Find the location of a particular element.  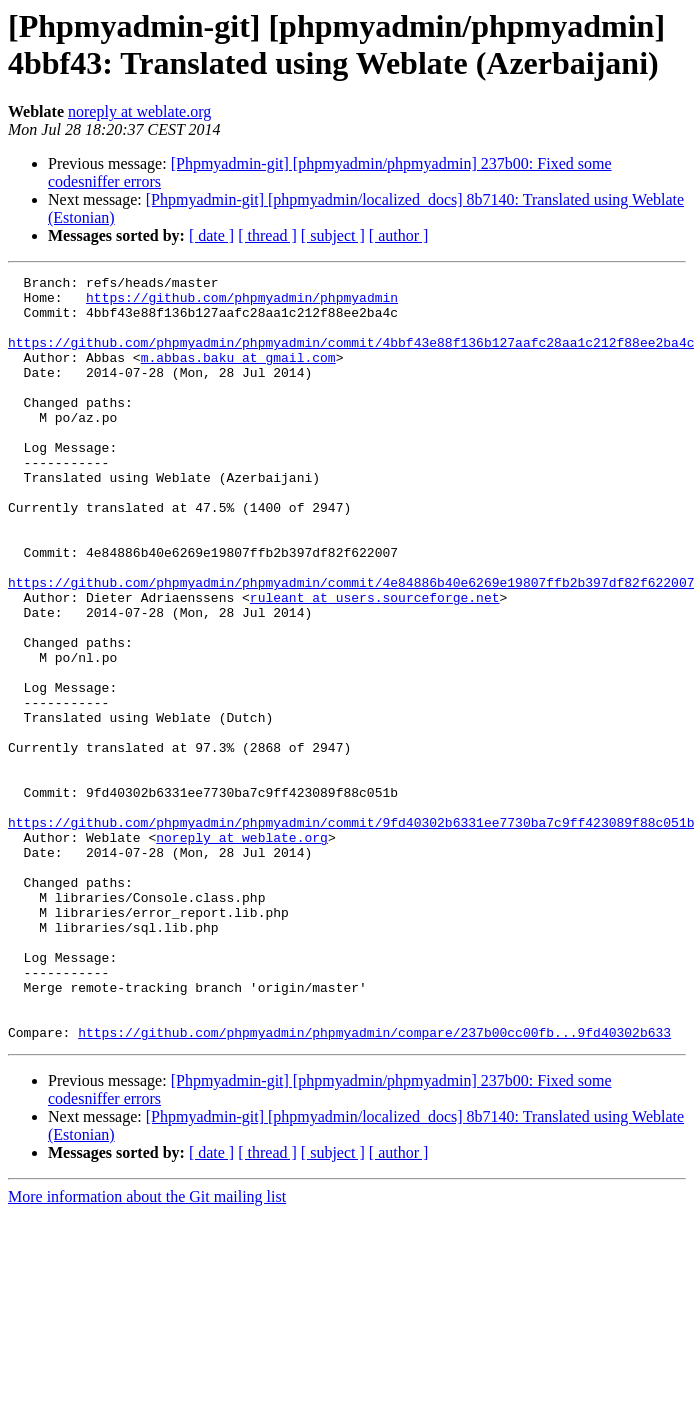

[ thread ] is located at coordinates (267, 235).